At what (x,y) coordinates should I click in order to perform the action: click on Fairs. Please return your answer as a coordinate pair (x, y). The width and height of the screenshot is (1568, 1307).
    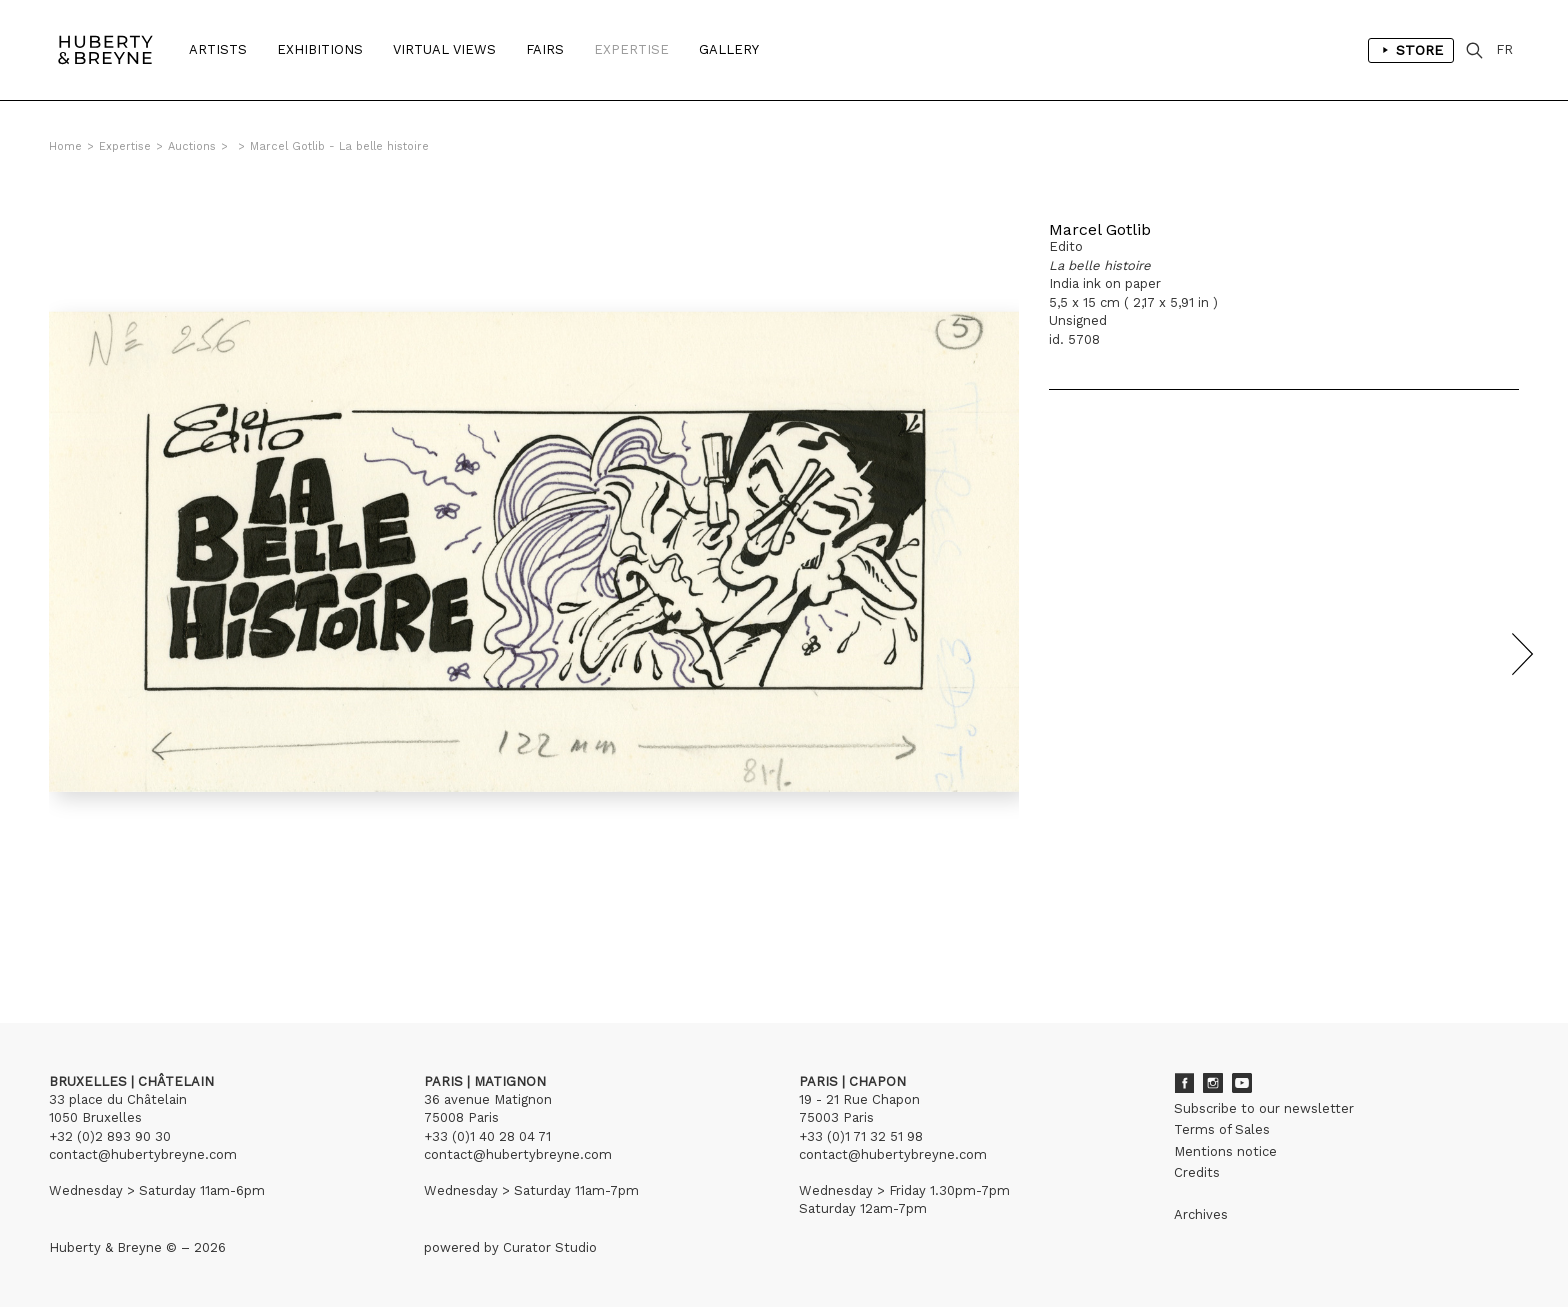
    Looking at the image, I should click on (545, 49).